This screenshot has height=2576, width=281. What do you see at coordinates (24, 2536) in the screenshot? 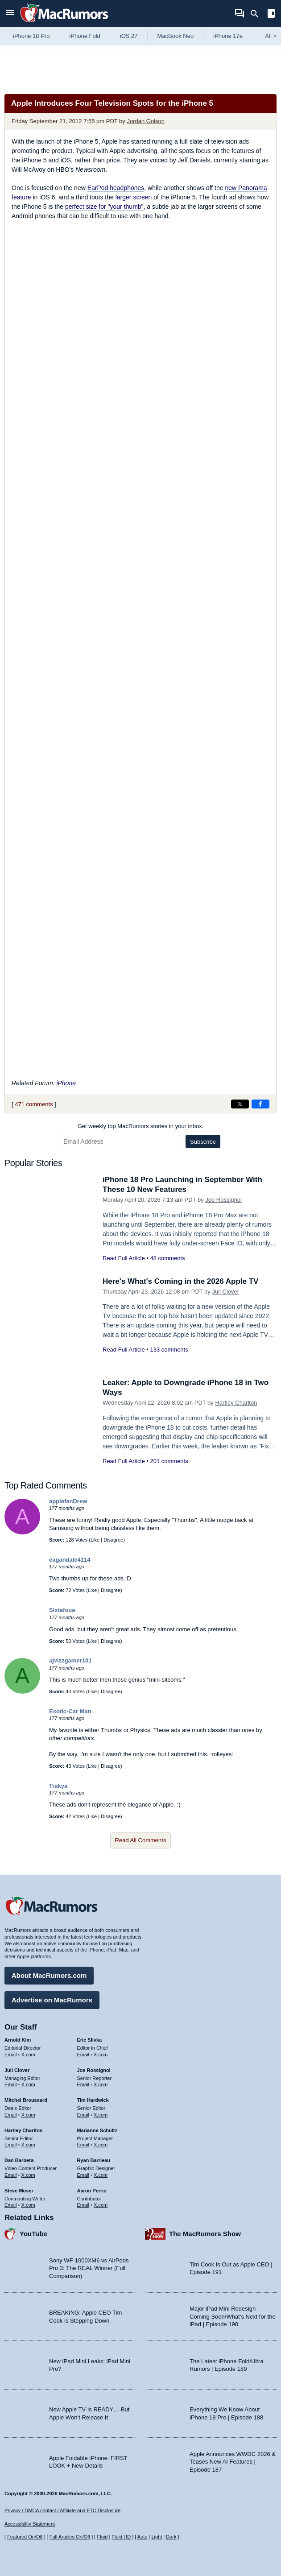
I see `Featured On/Off [Toggle Featured Block On or Off]` at bounding box center [24, 2536].